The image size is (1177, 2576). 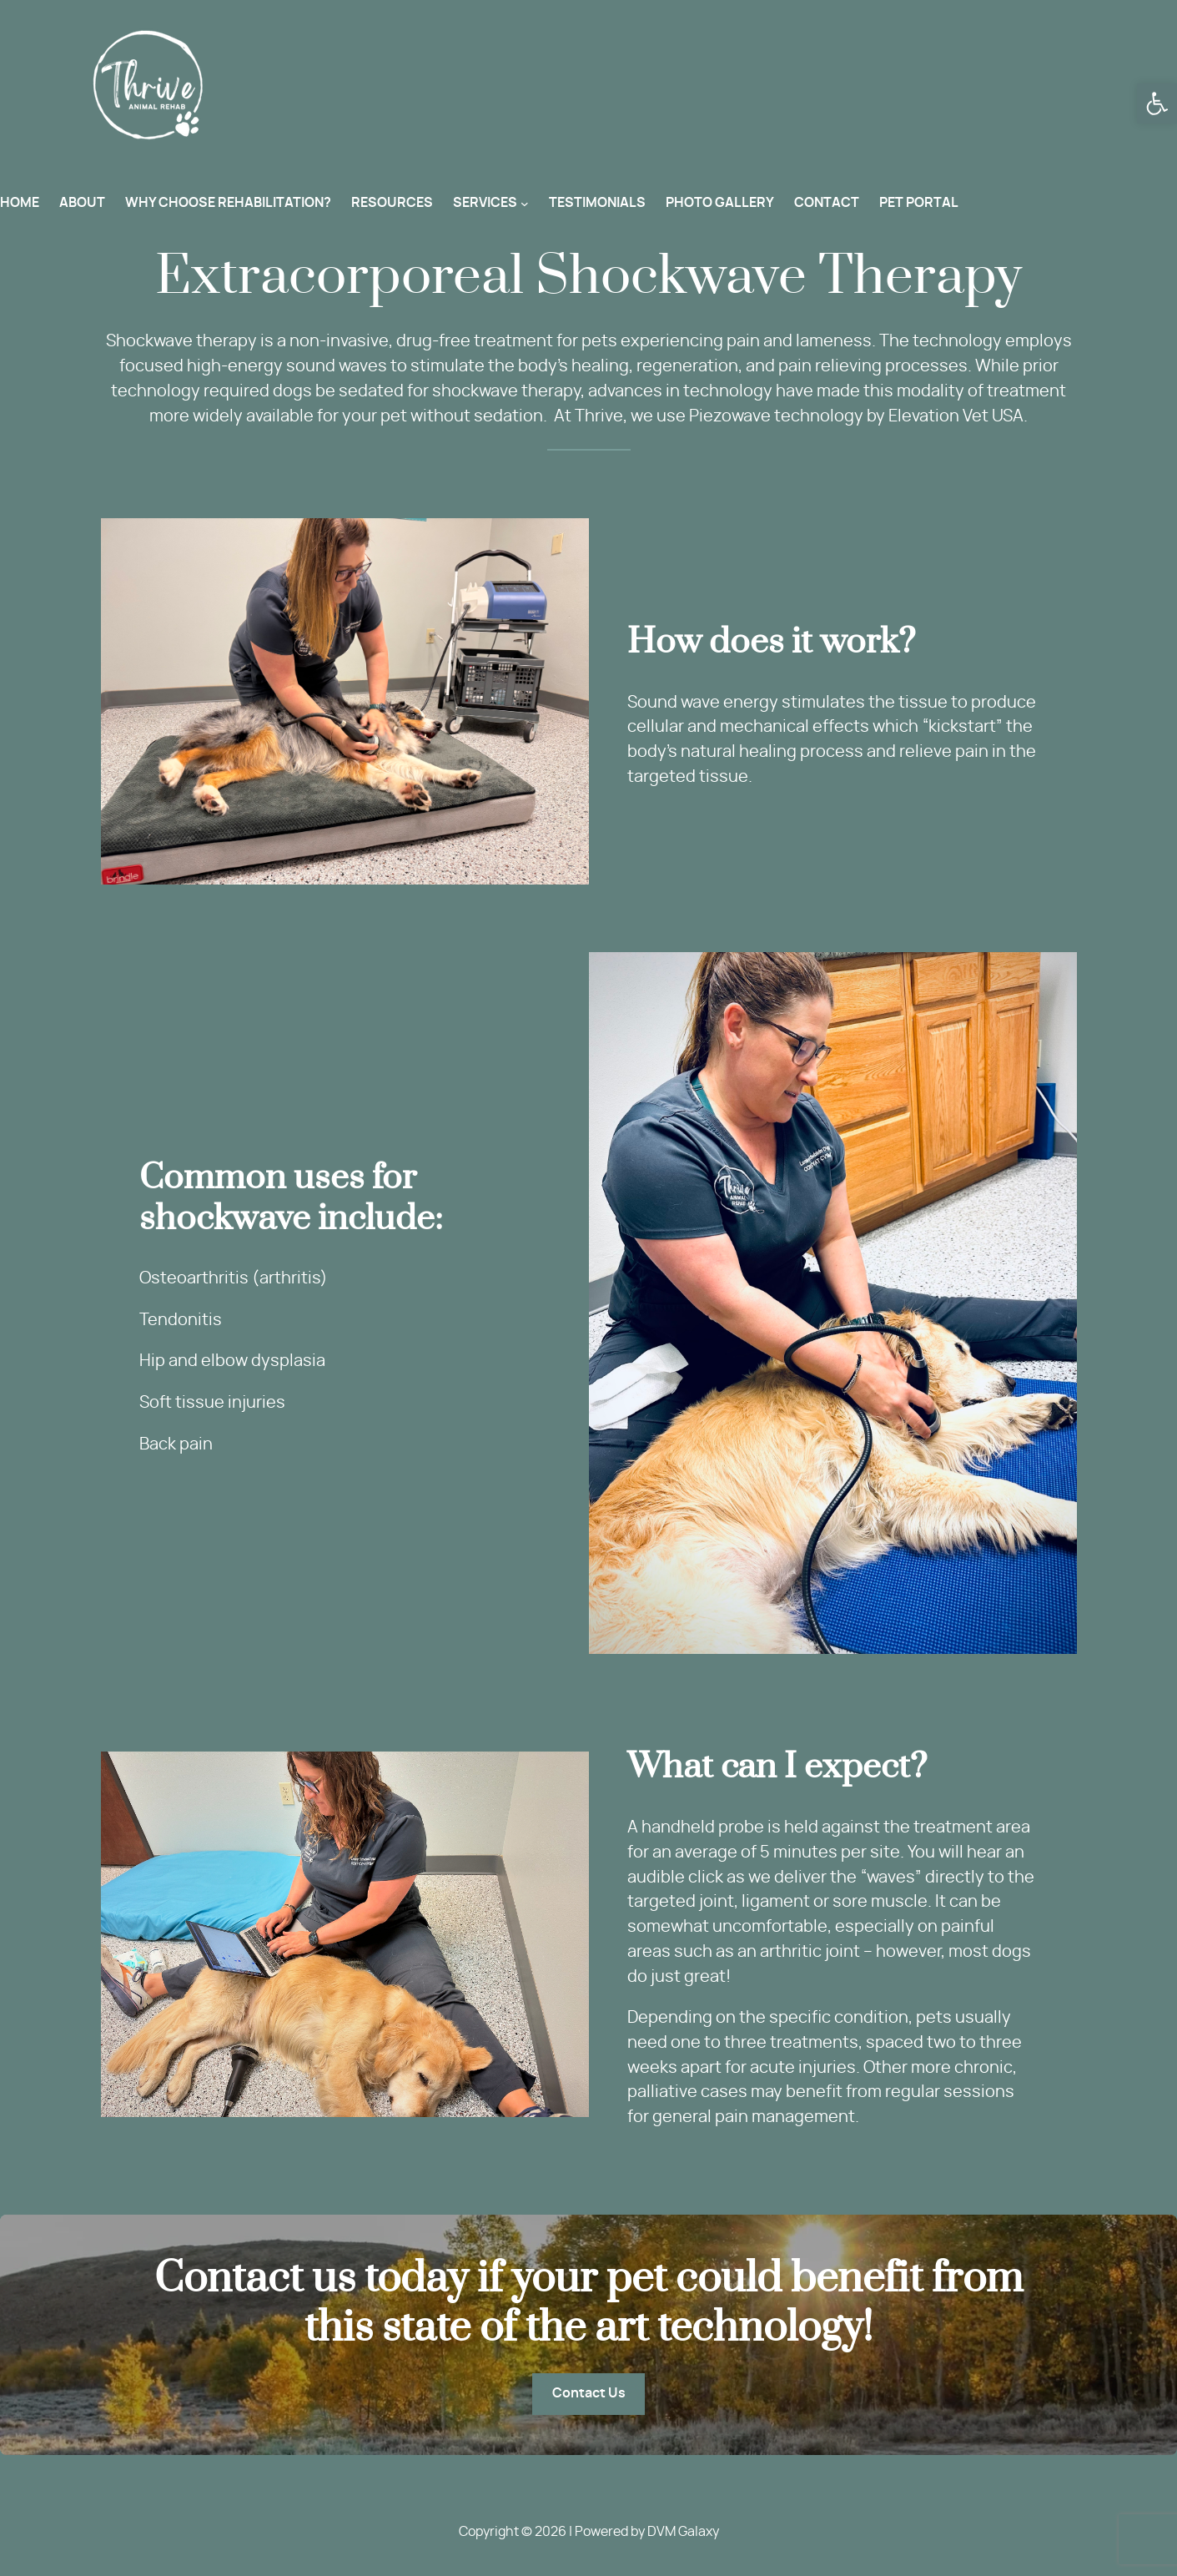 I want to click on [SERVICES submenu], so click(x=525, y=203).